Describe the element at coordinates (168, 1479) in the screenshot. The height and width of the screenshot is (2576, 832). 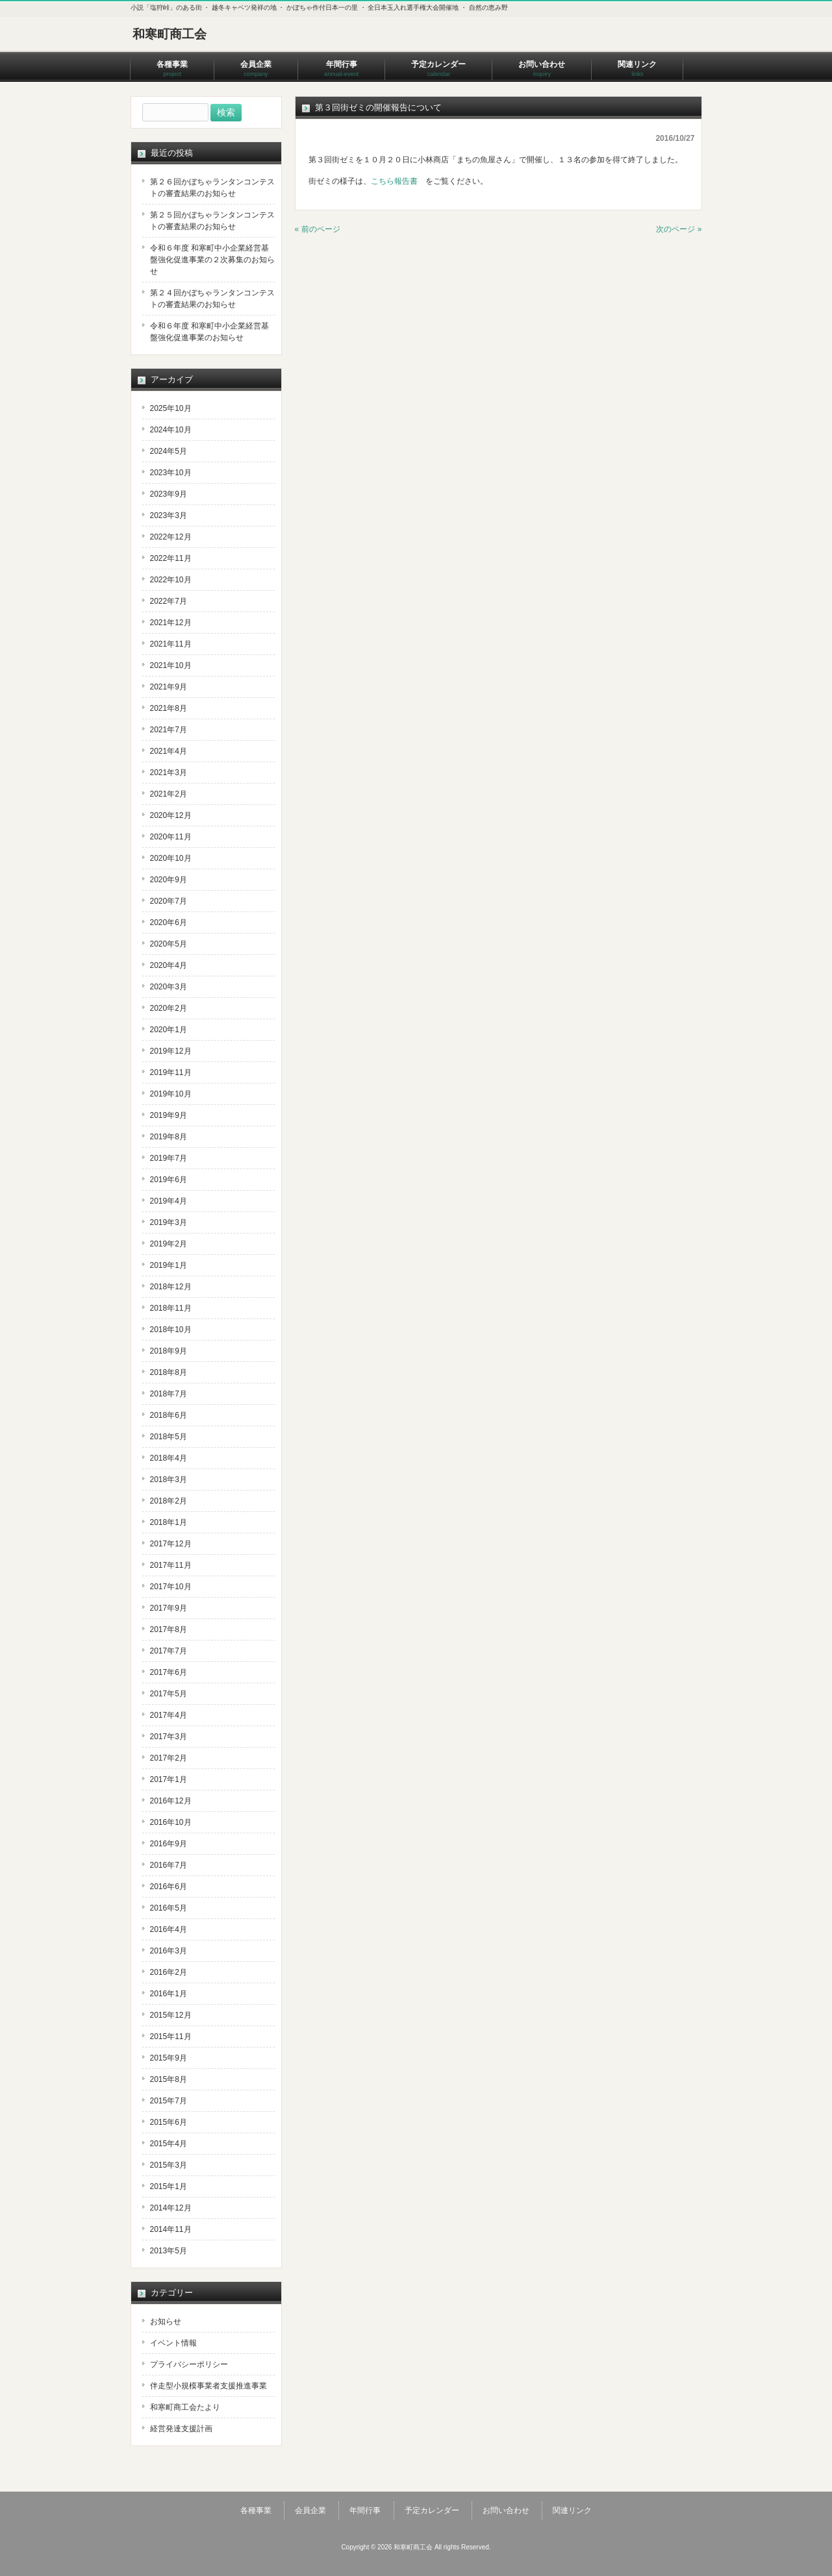
I see `2018年3月` at that location.